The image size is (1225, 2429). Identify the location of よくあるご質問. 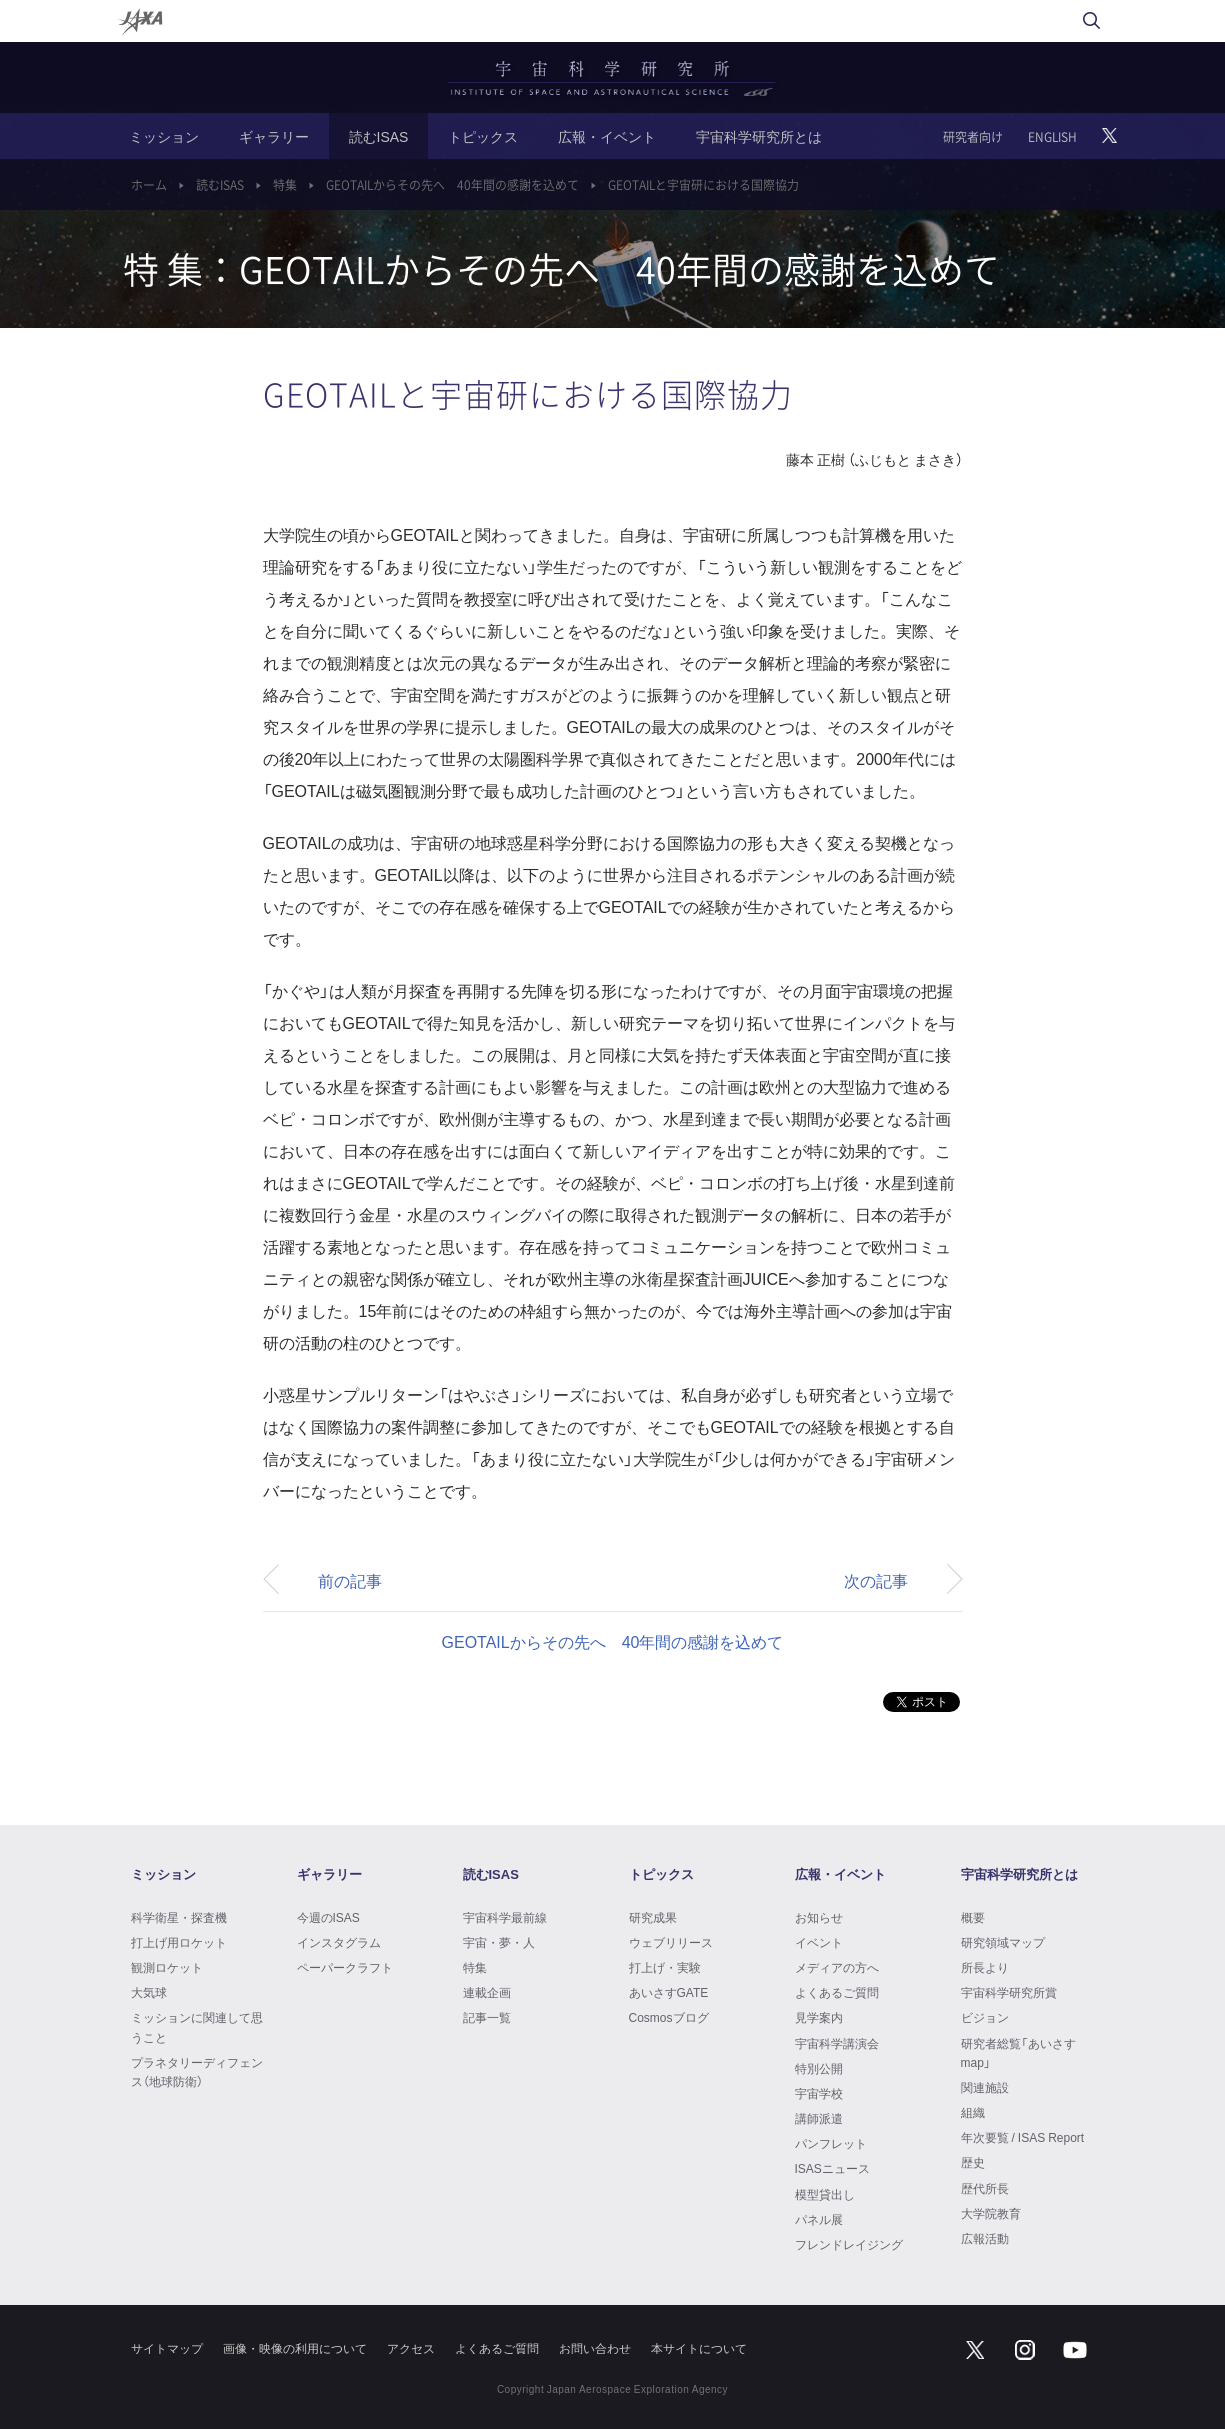
(837, 1992).